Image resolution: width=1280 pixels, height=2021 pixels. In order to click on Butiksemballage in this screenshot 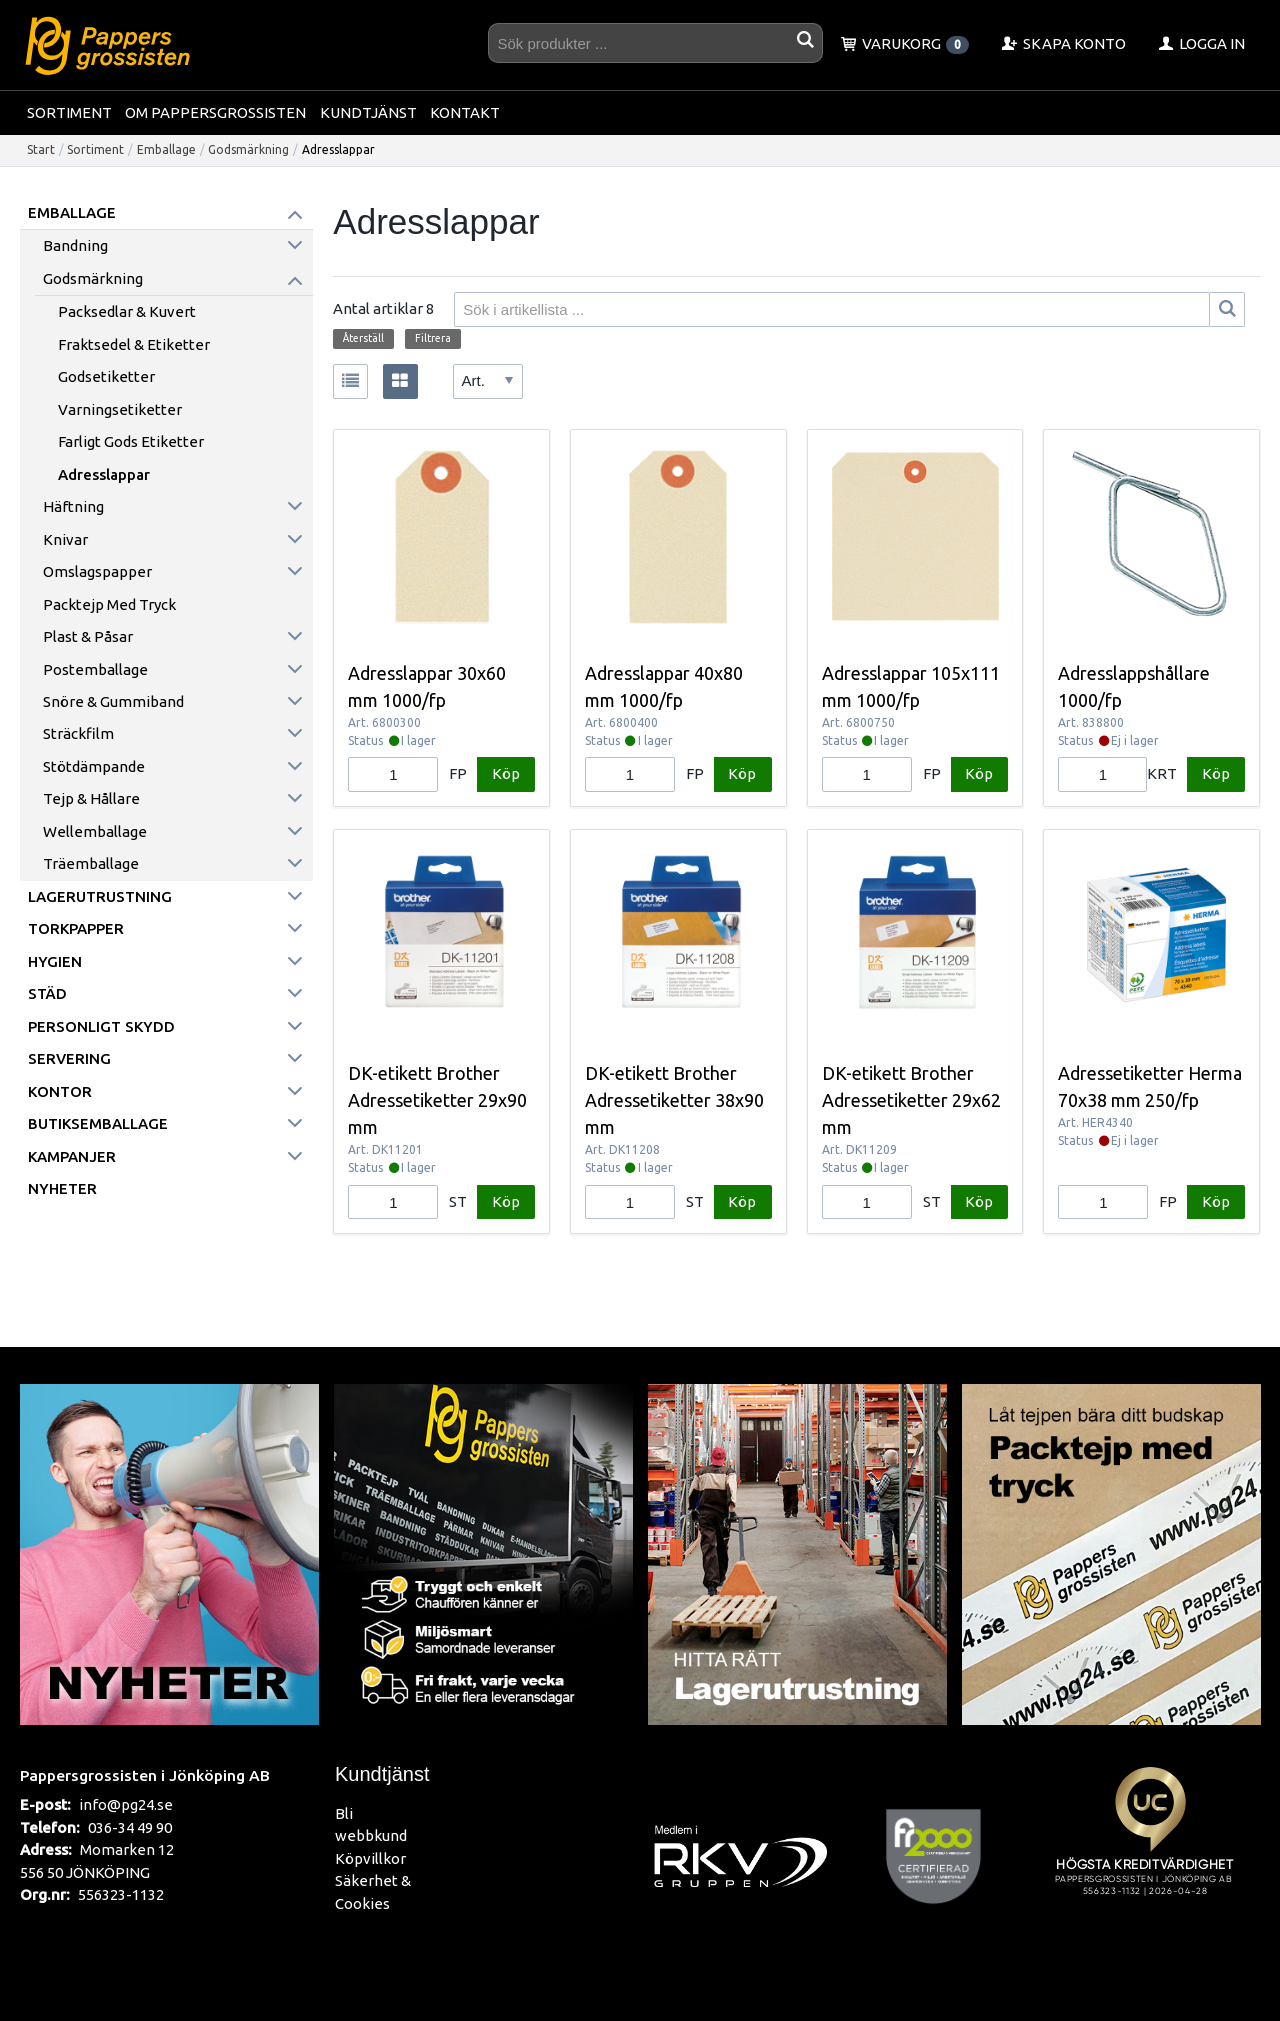, I will do `click(98, 1123)`.